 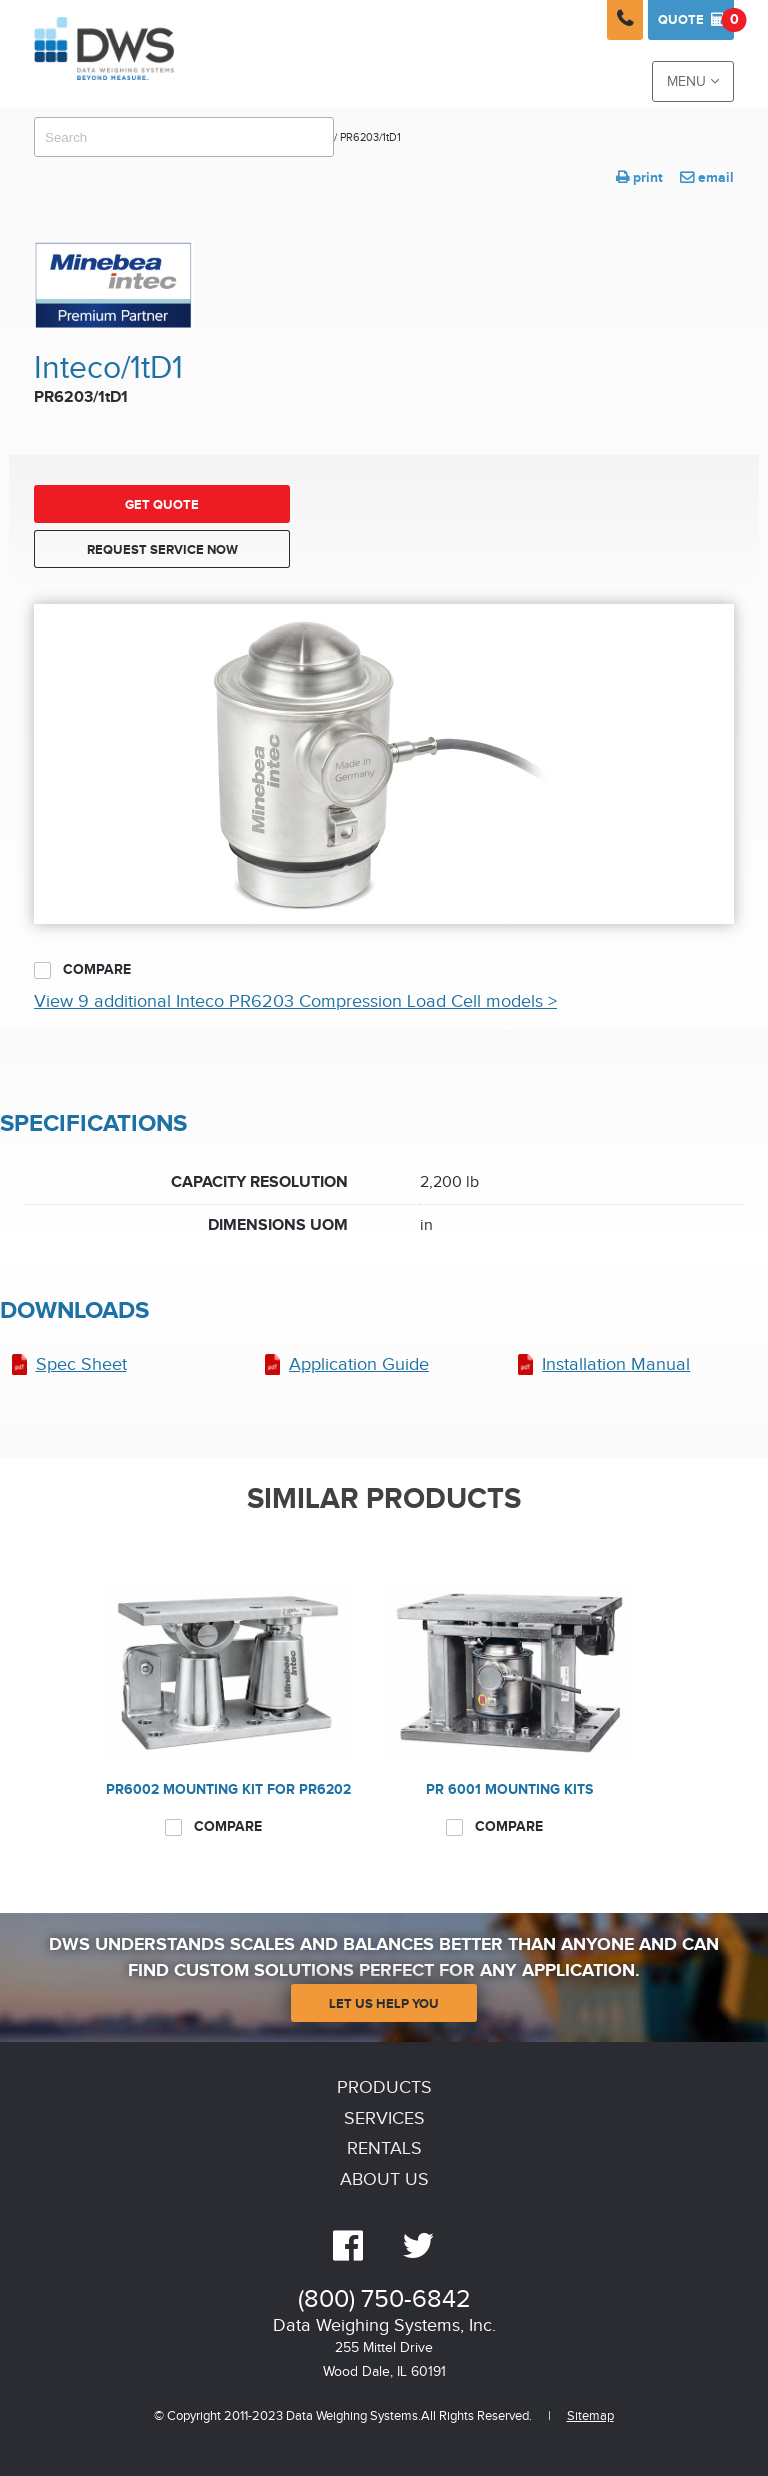 What do you see at coordinates (295, 1001) in the screenshot?
I see `View 9 additional Inteco PR6203 Compression Load Cell models >` at bounding box center [295, 1001].